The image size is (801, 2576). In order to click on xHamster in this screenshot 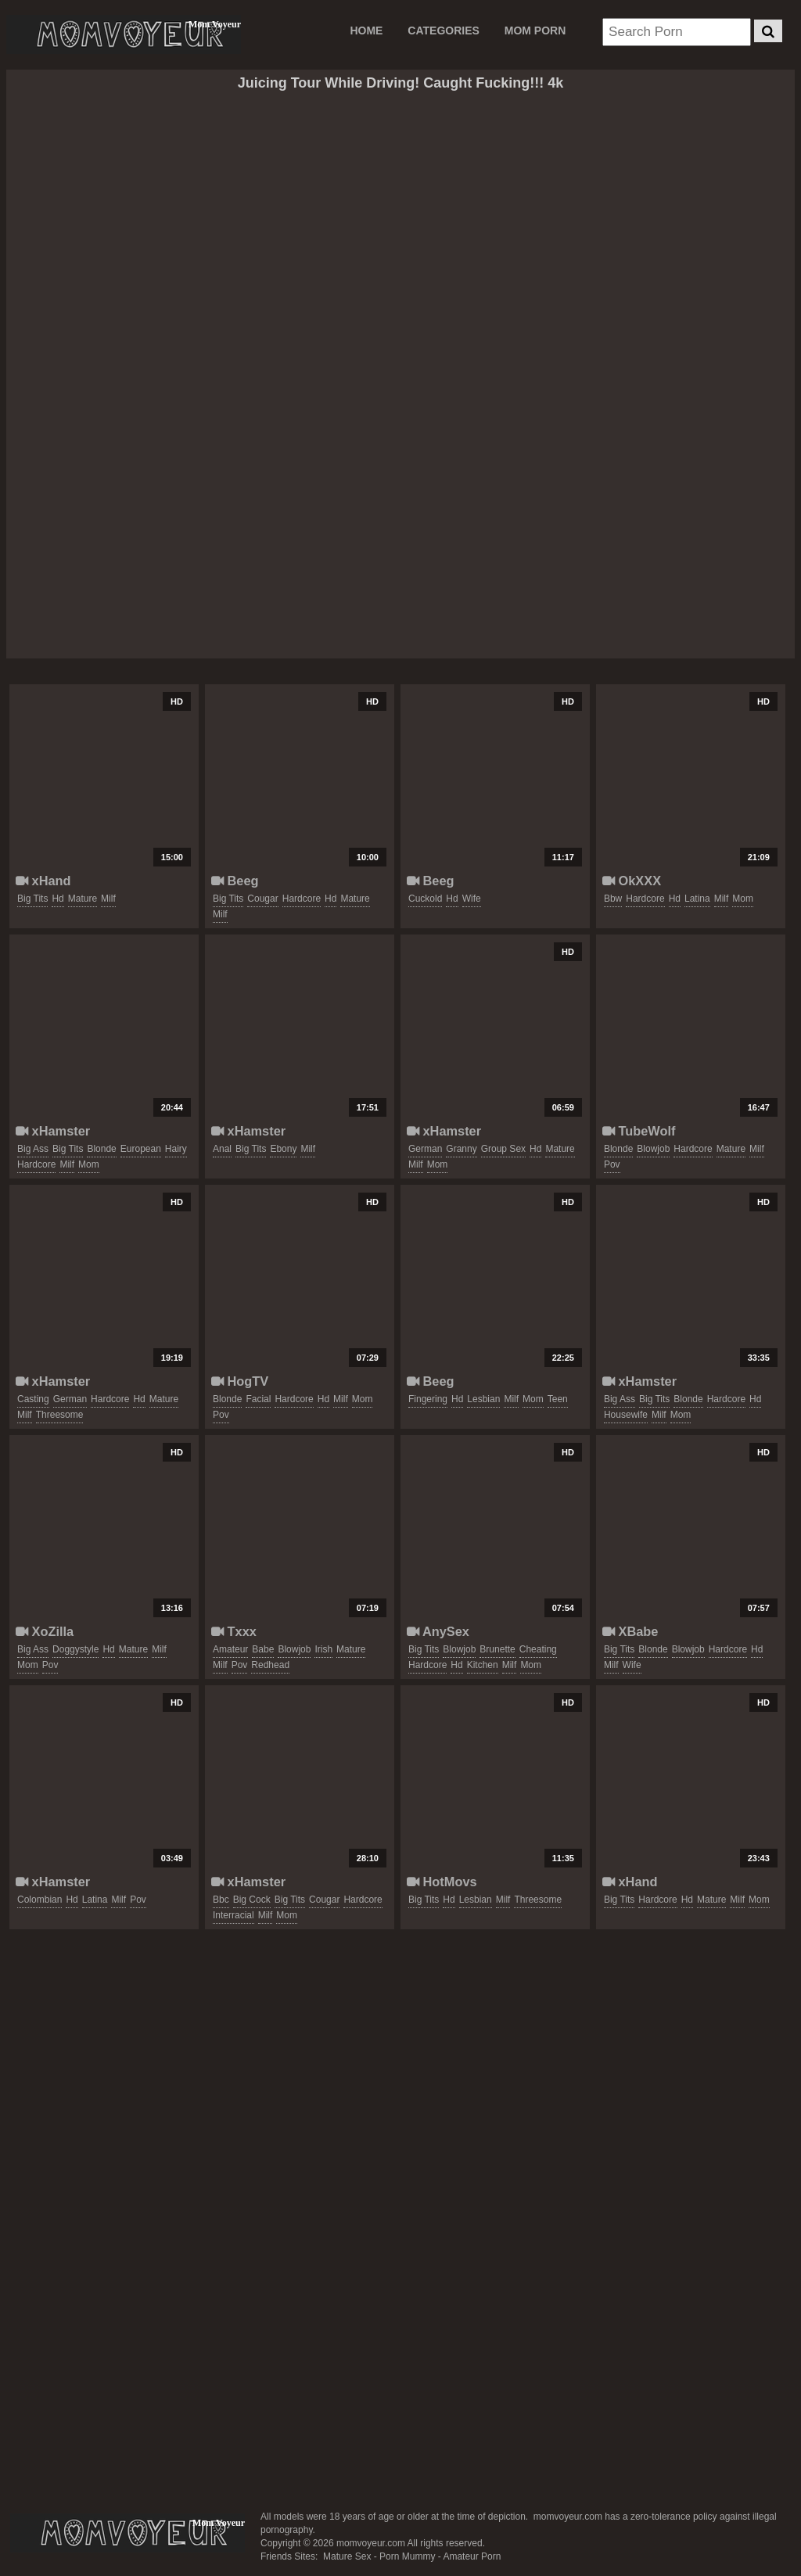, I will do `click(53, 1131)`.